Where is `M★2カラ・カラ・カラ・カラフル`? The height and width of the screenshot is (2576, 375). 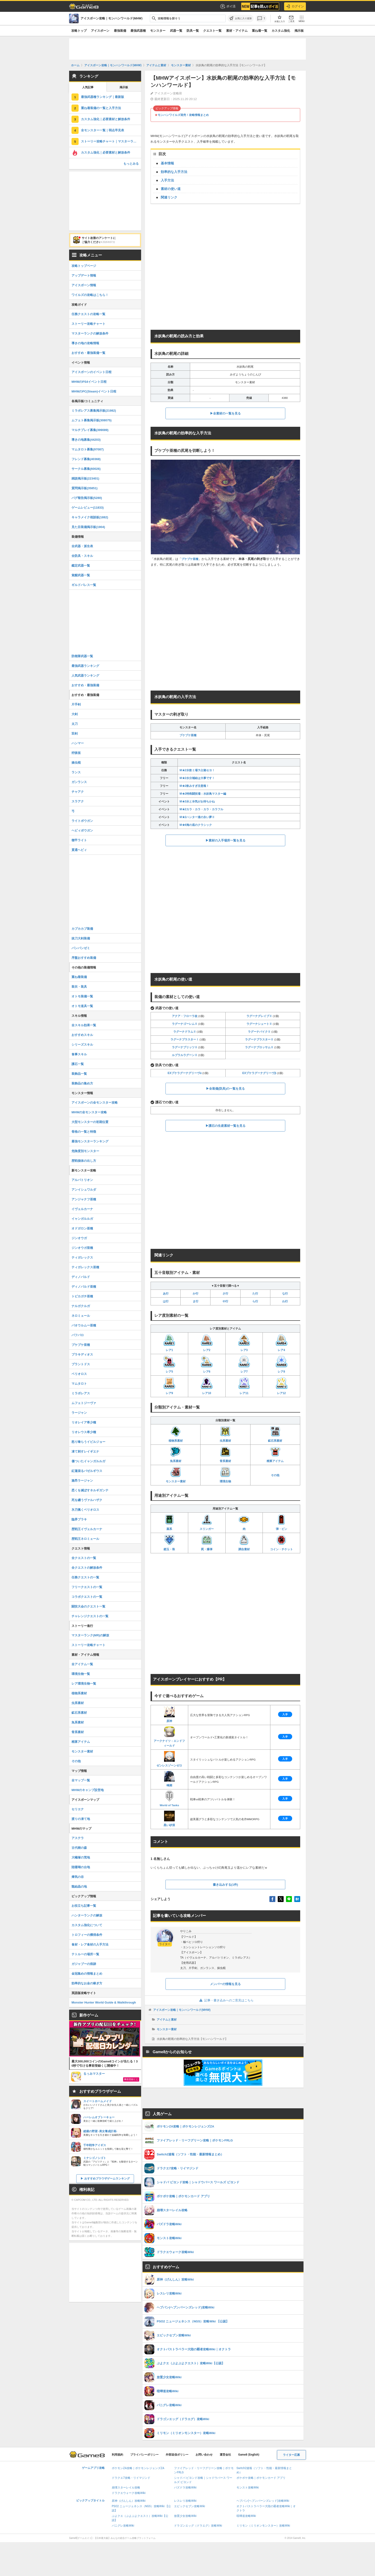
M★2カラ・カラ・カラ・カラフル is located at coordinates (201, 809).